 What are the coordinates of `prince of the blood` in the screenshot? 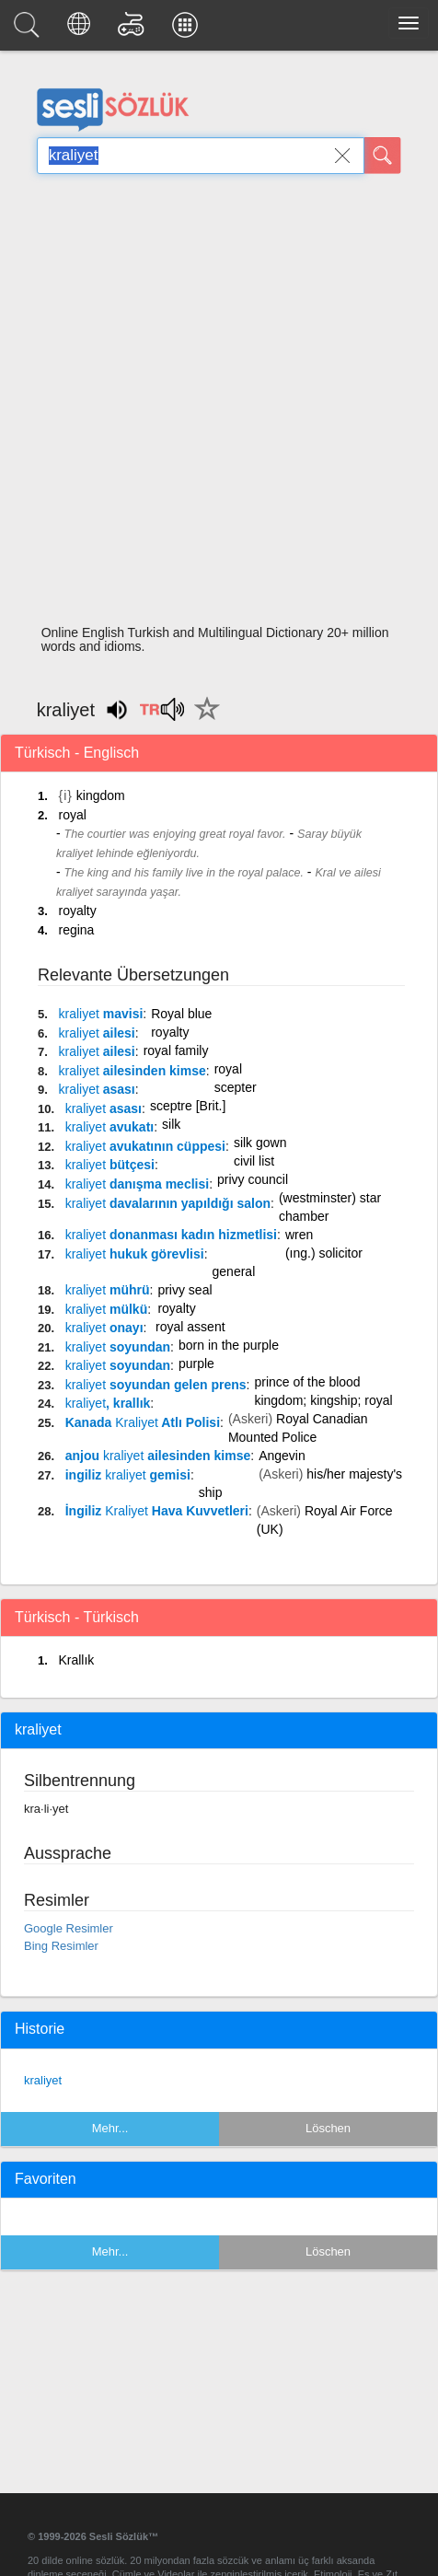 It's located at (307, 1382).